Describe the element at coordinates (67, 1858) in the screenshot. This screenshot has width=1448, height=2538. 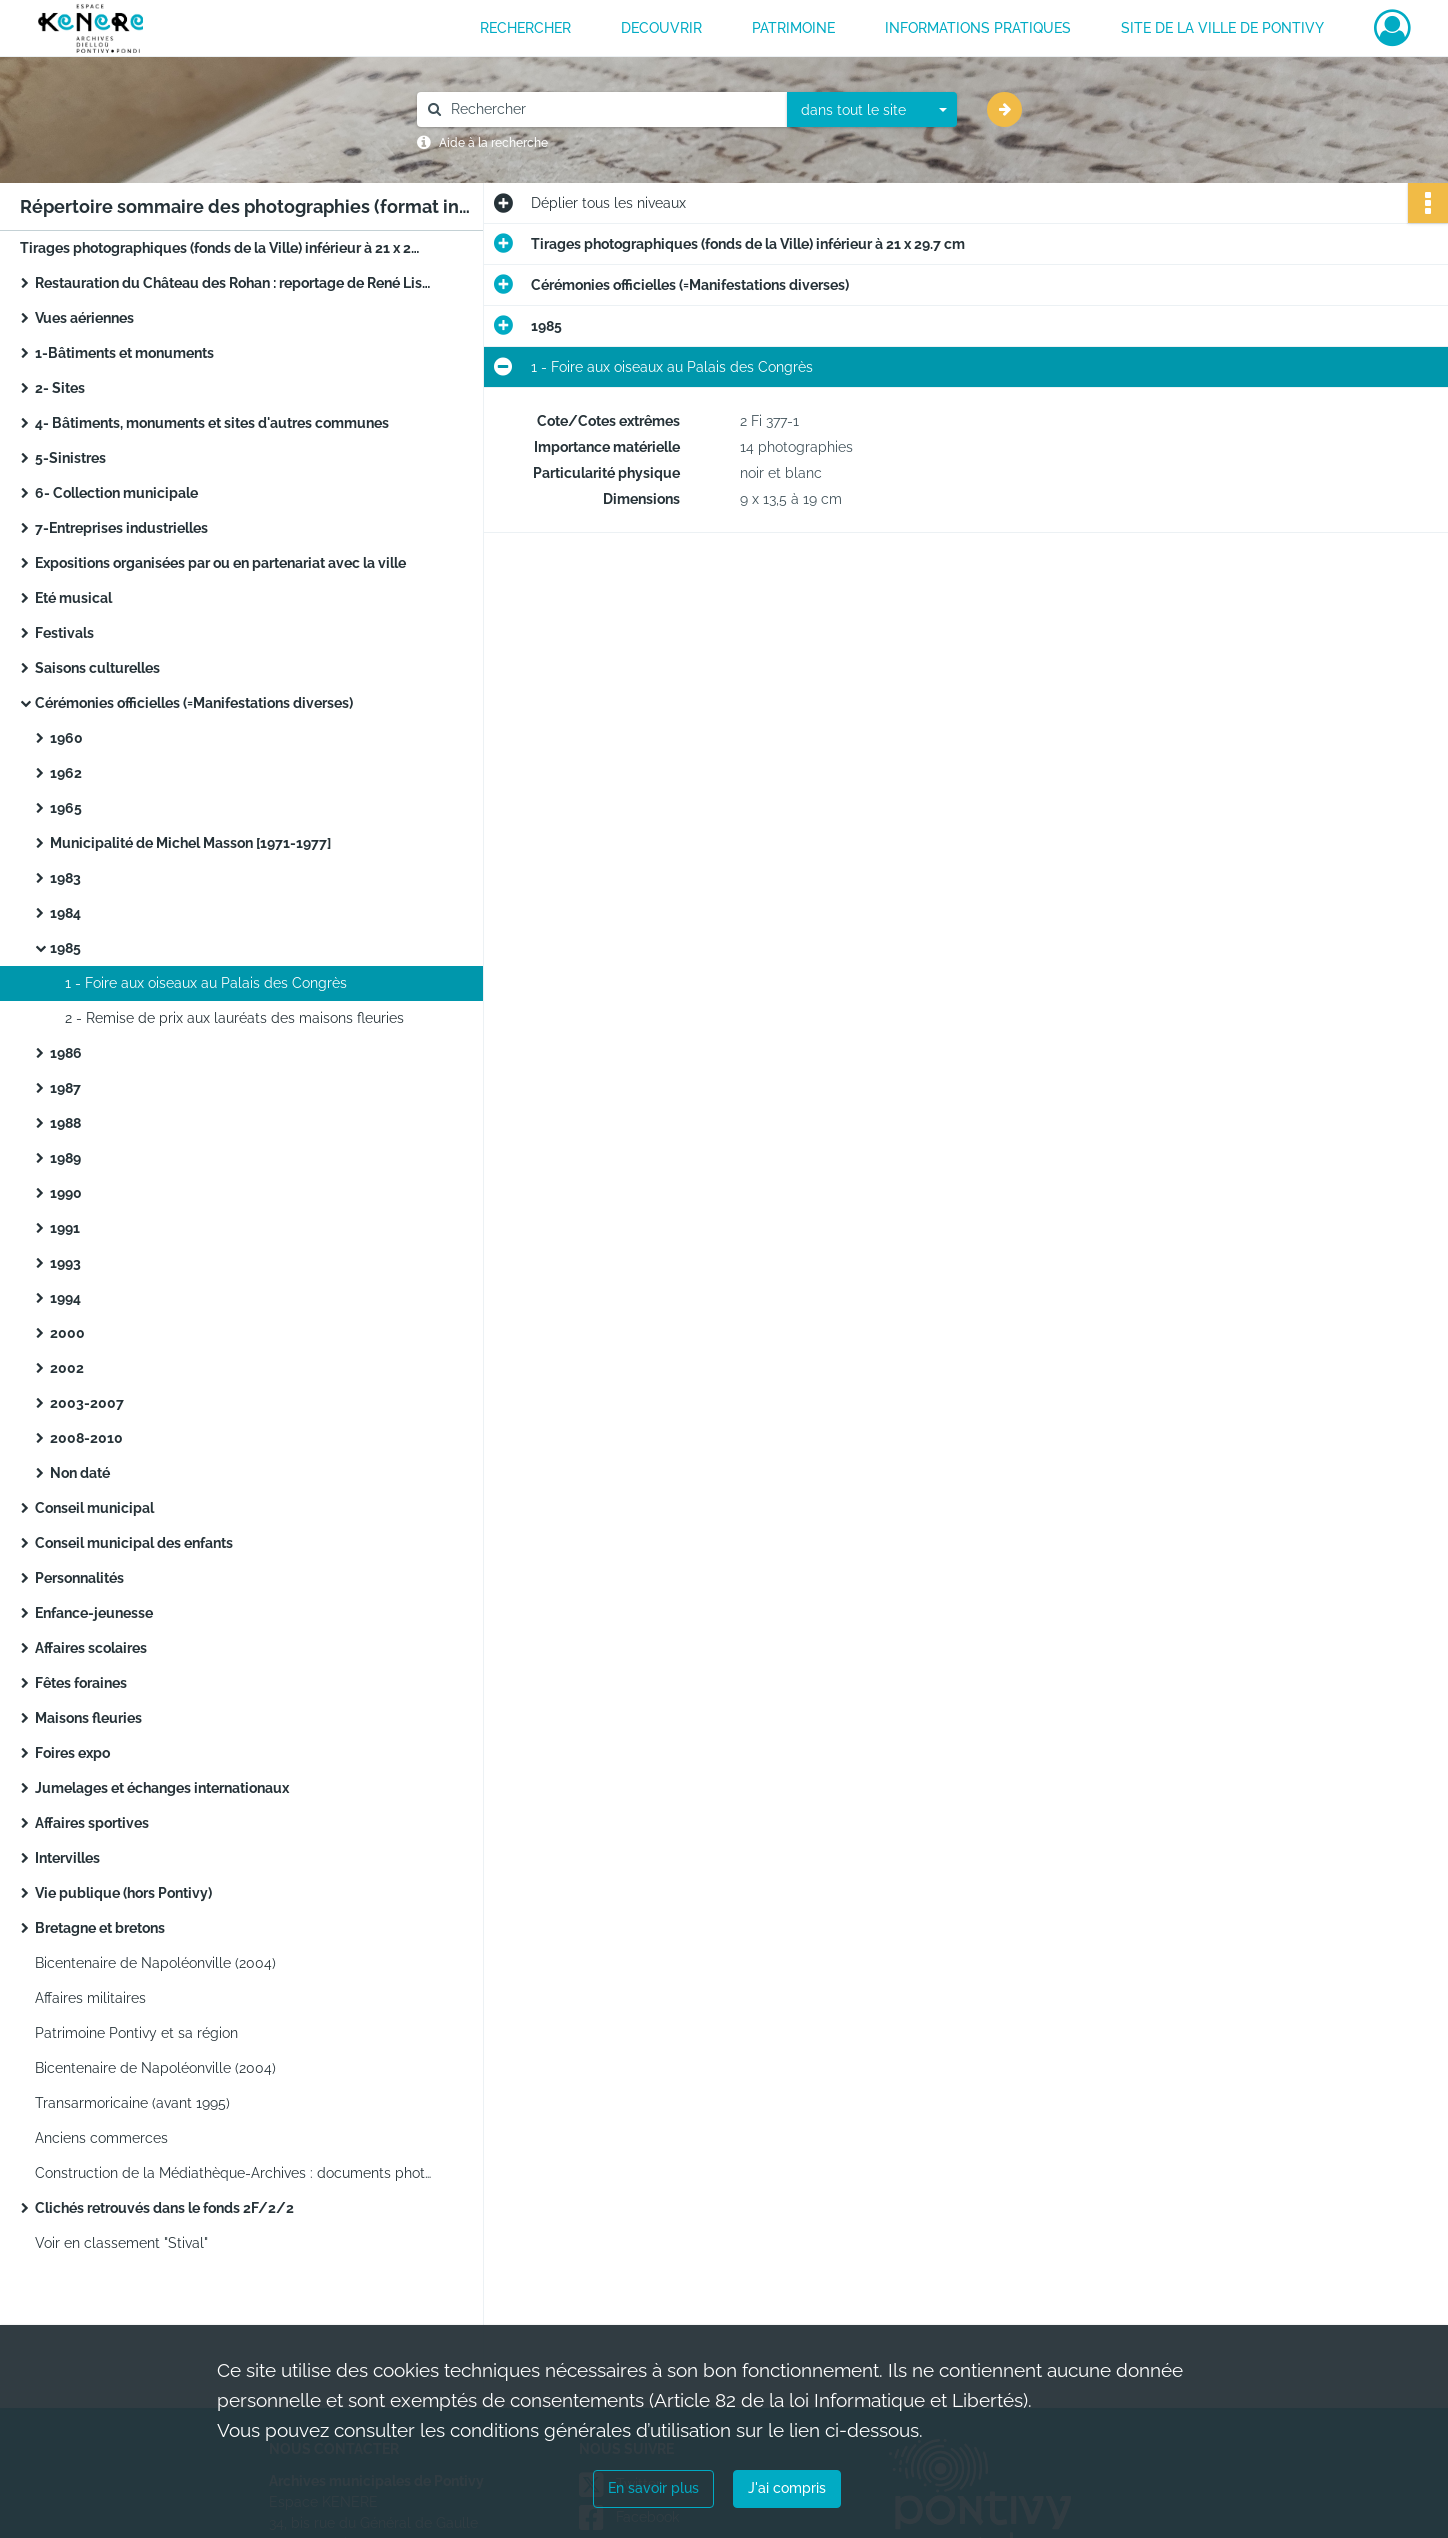
I see `Intervilles` at that location.